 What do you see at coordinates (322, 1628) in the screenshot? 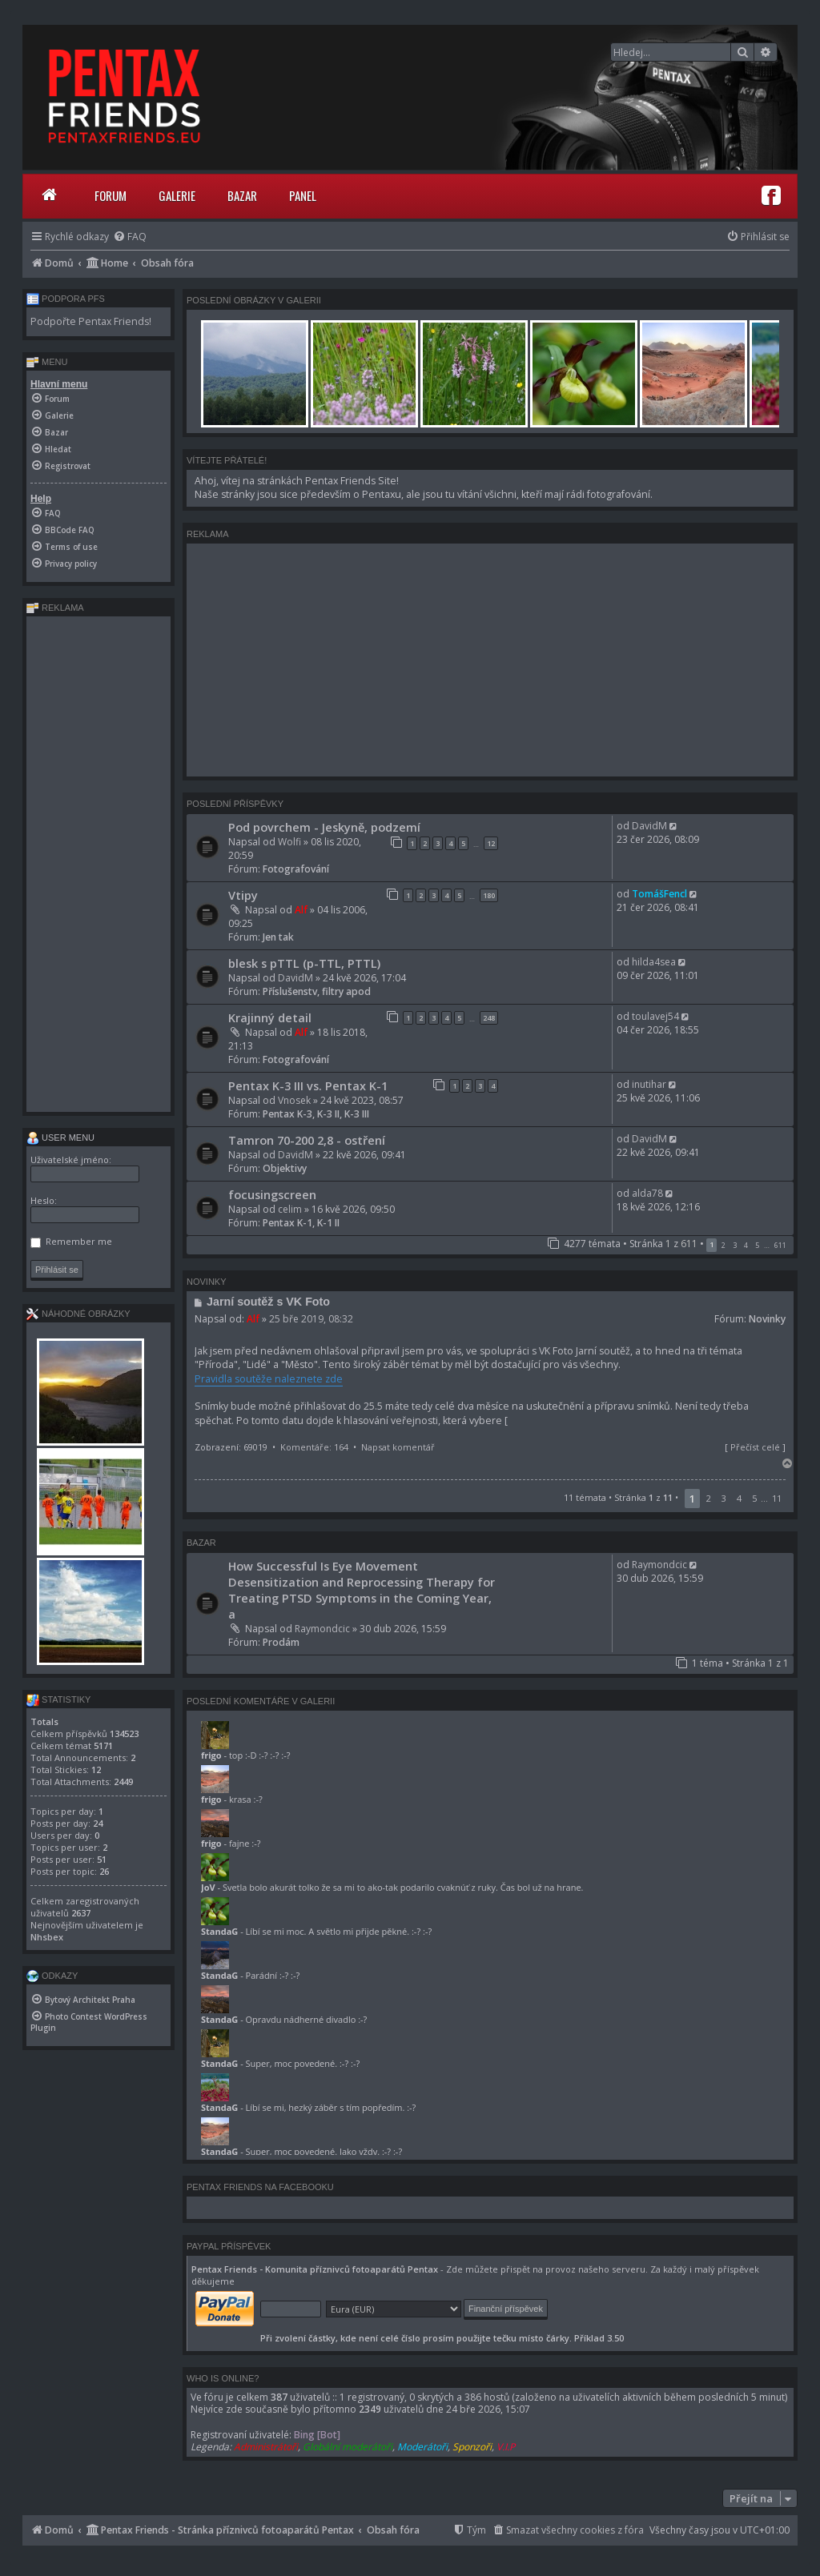
I see `Raymondcic` at bounding box center [322, 1628].